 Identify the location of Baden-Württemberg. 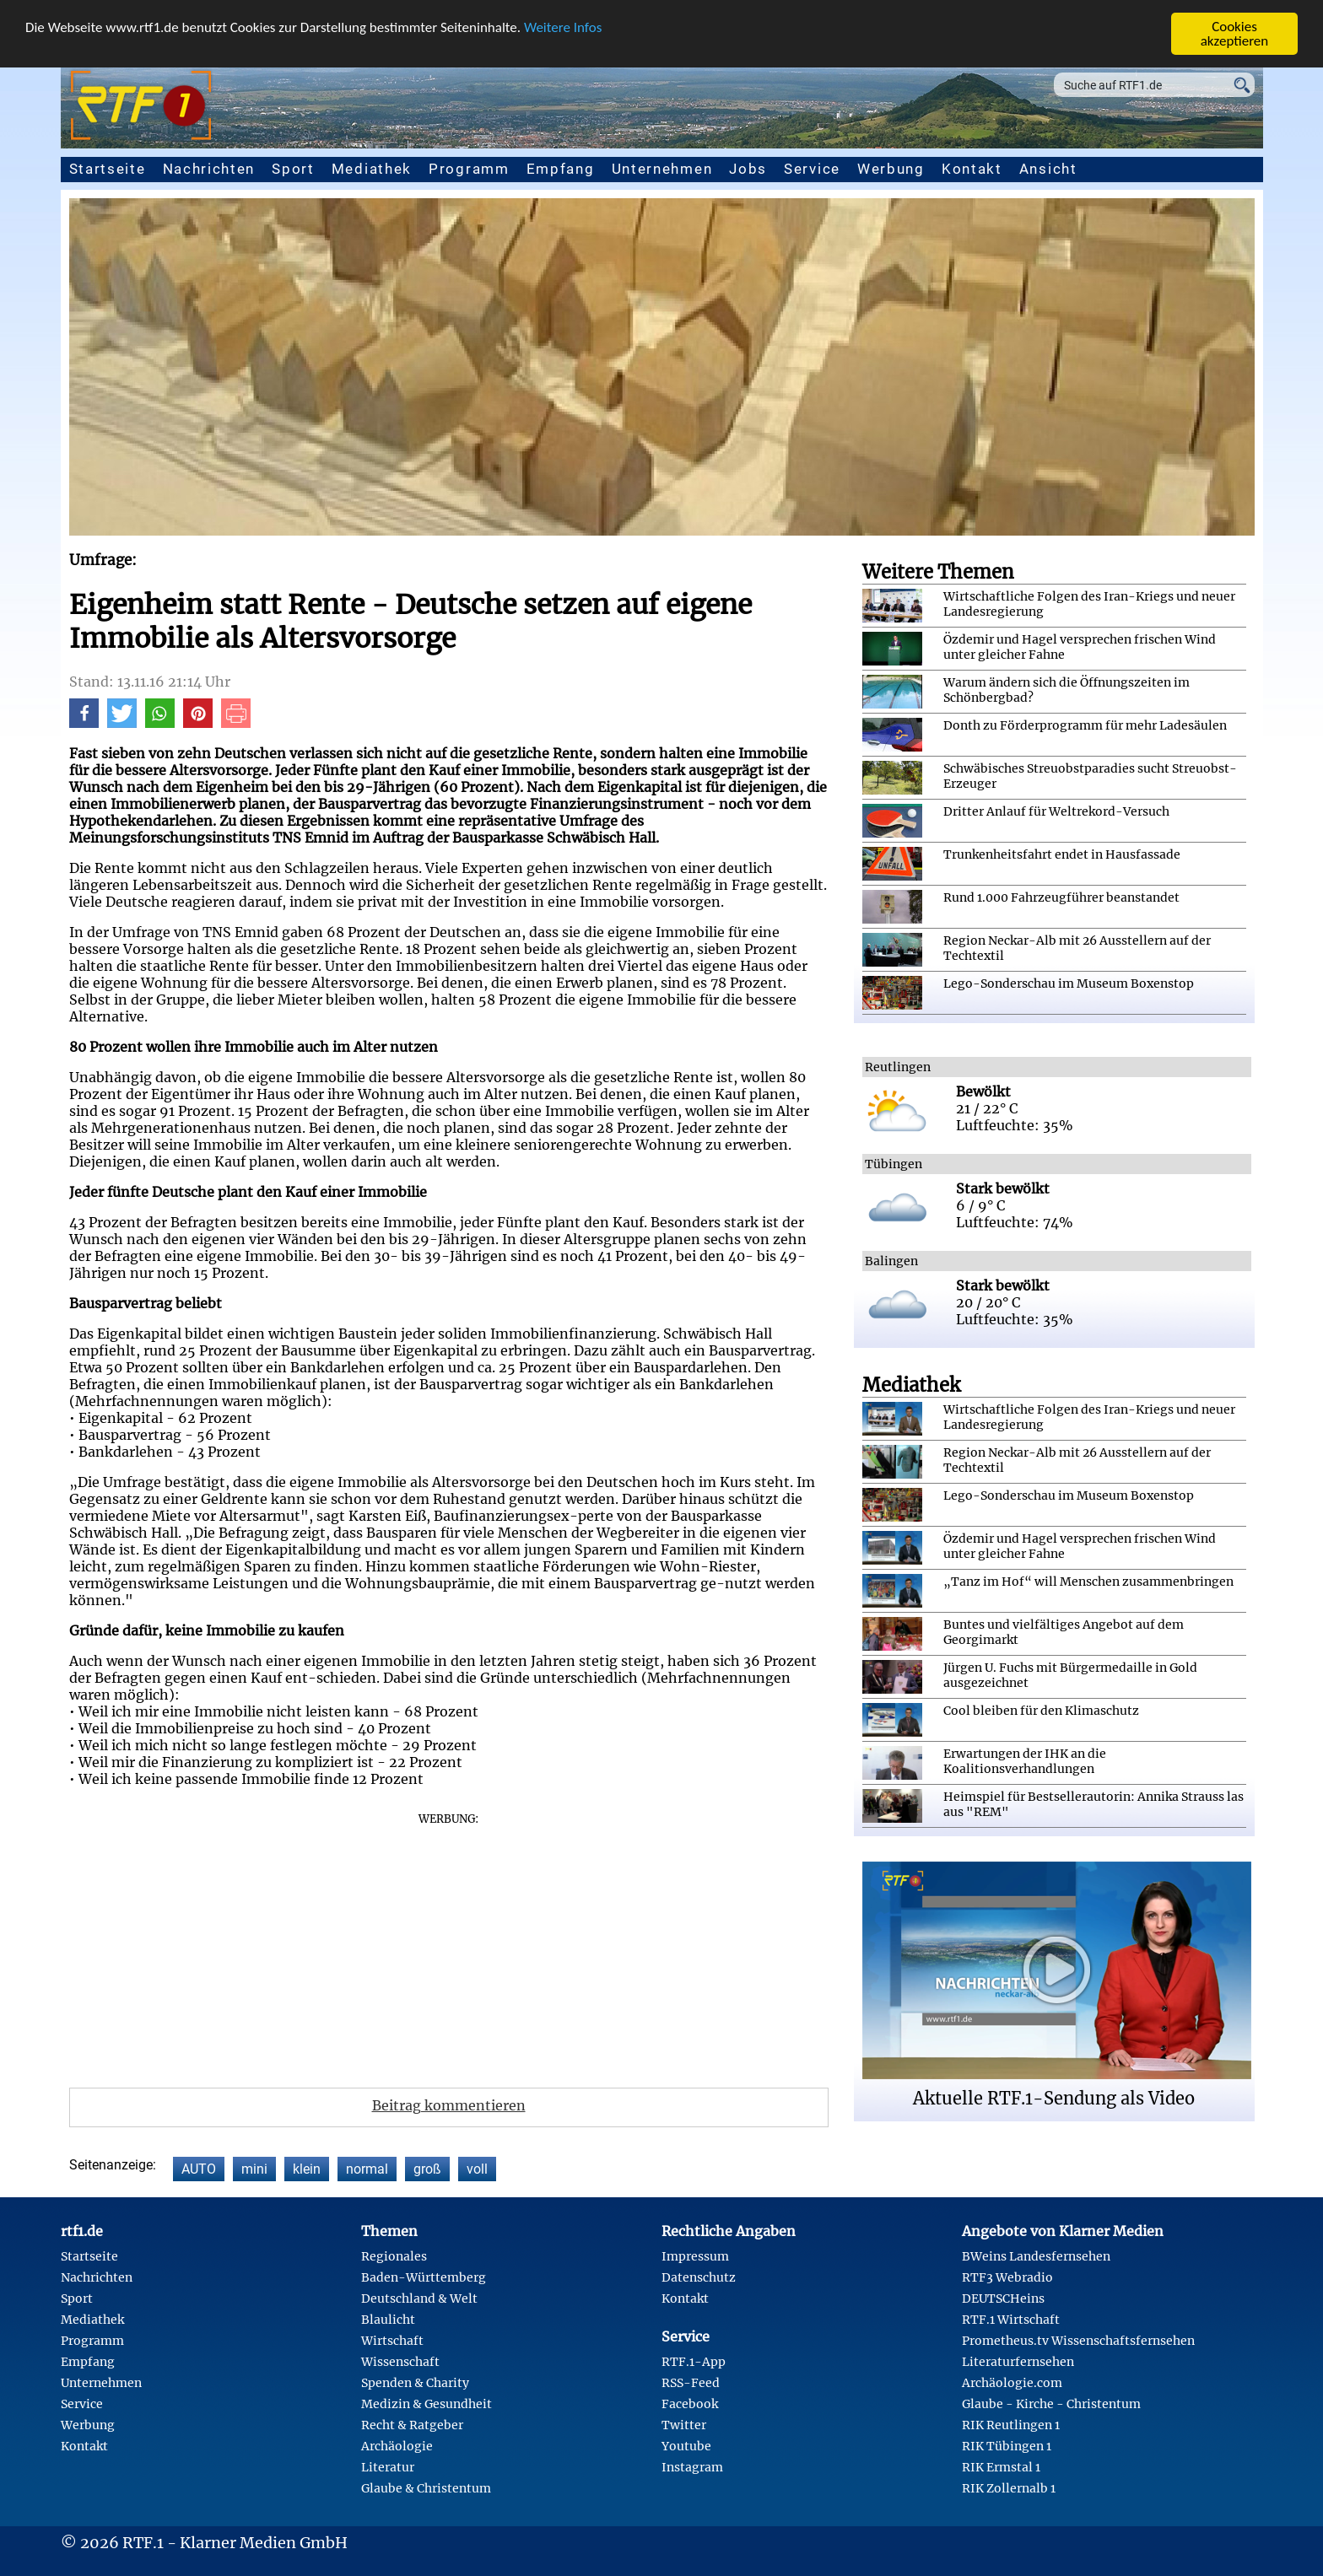
(423, 2277).